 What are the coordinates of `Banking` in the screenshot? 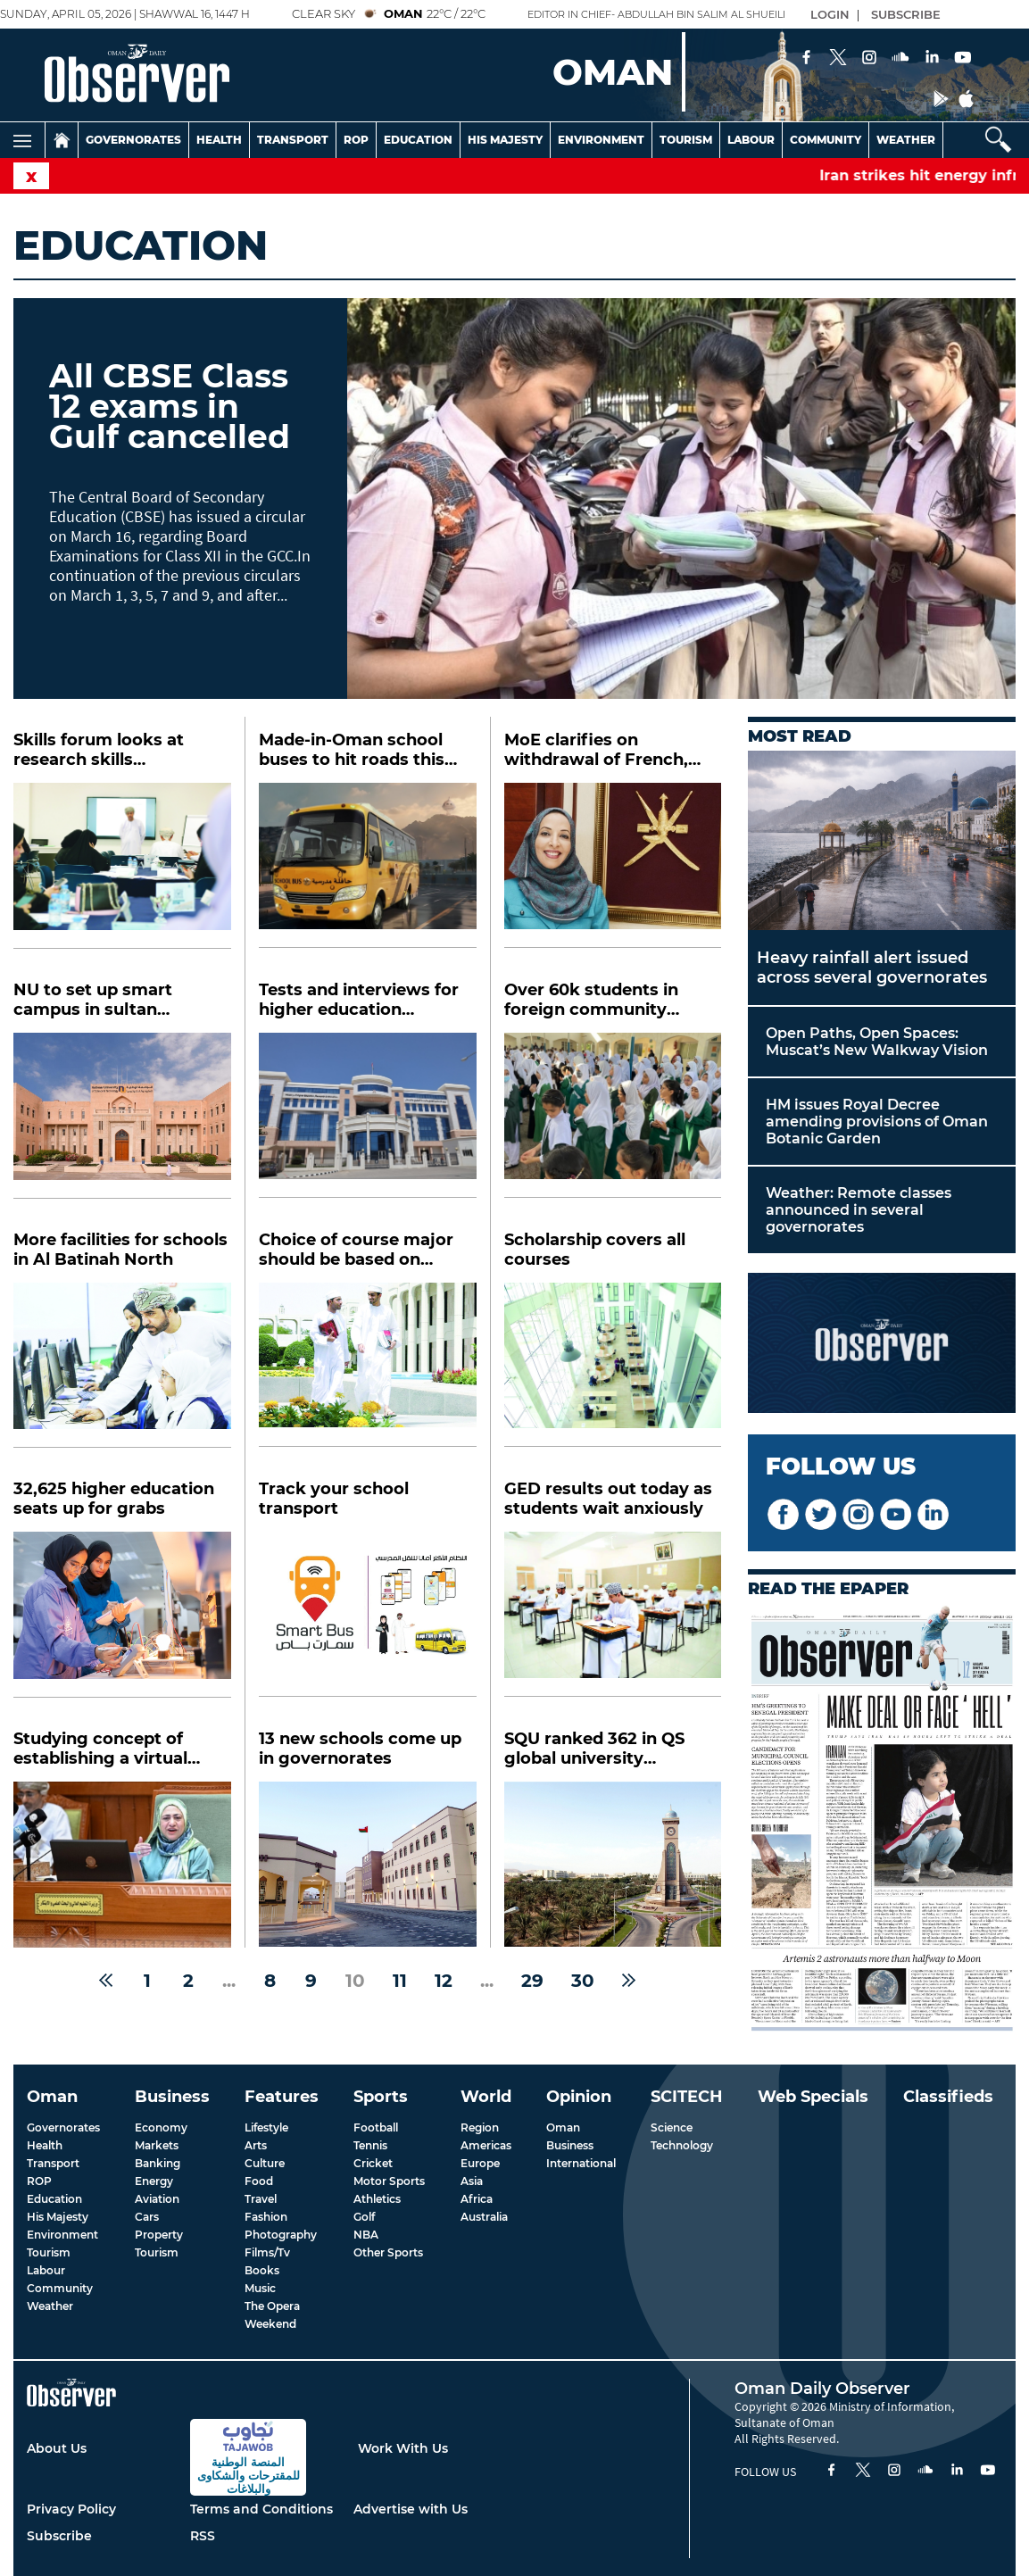 It's located at (157, 2163).